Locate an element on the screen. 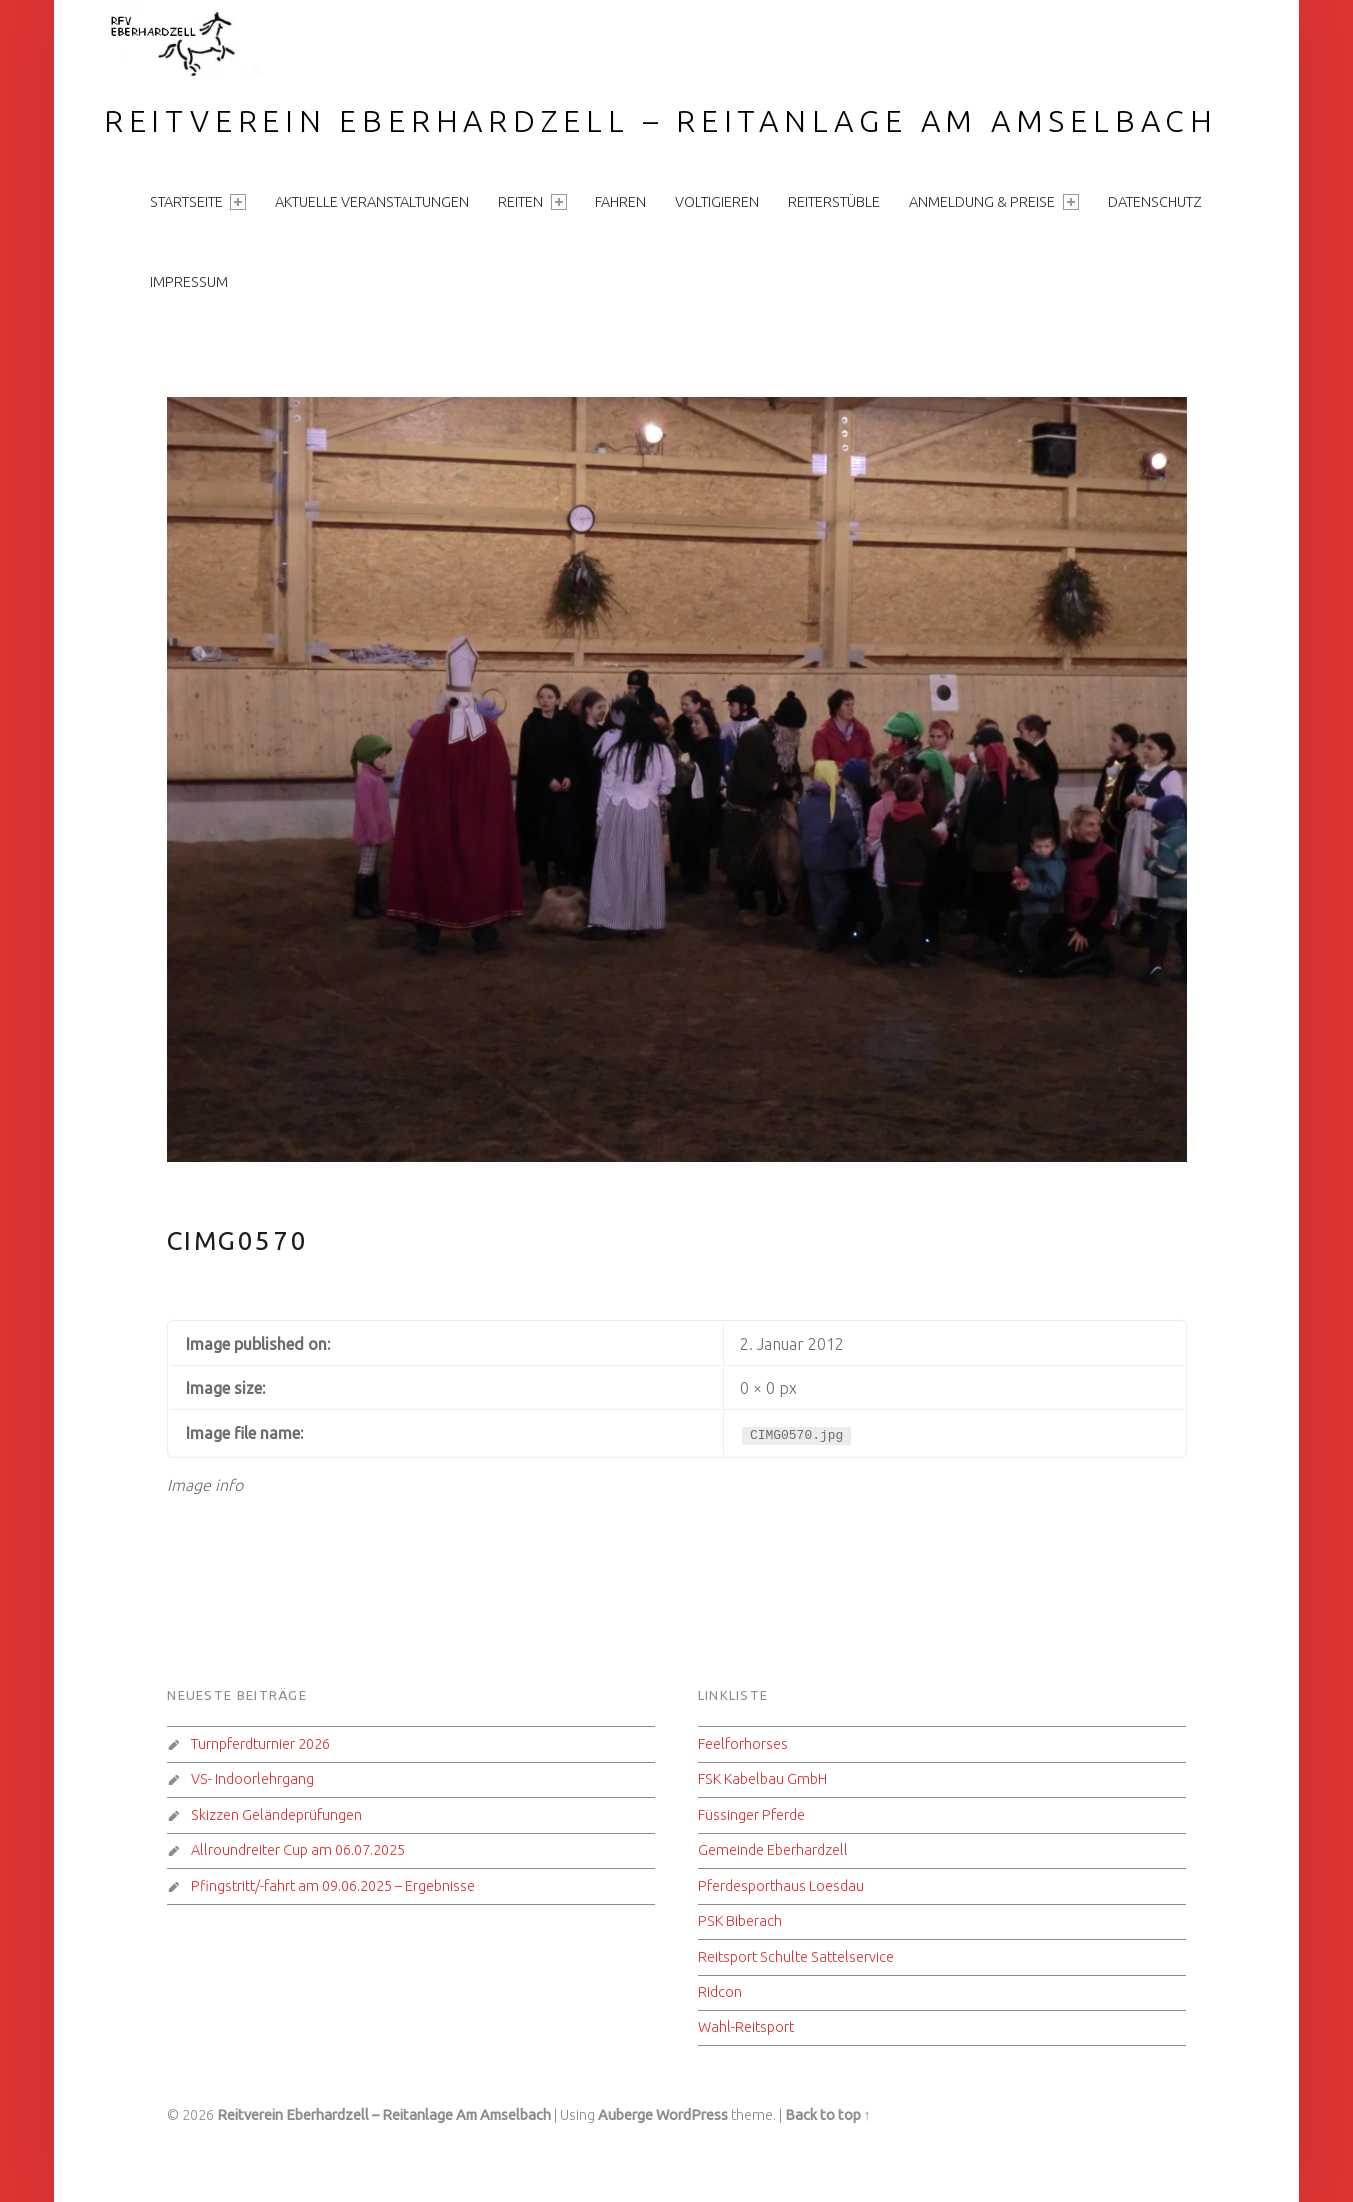 This screenshot has height=2202, width=1353. Startseite is located at coordinates (198, 202).